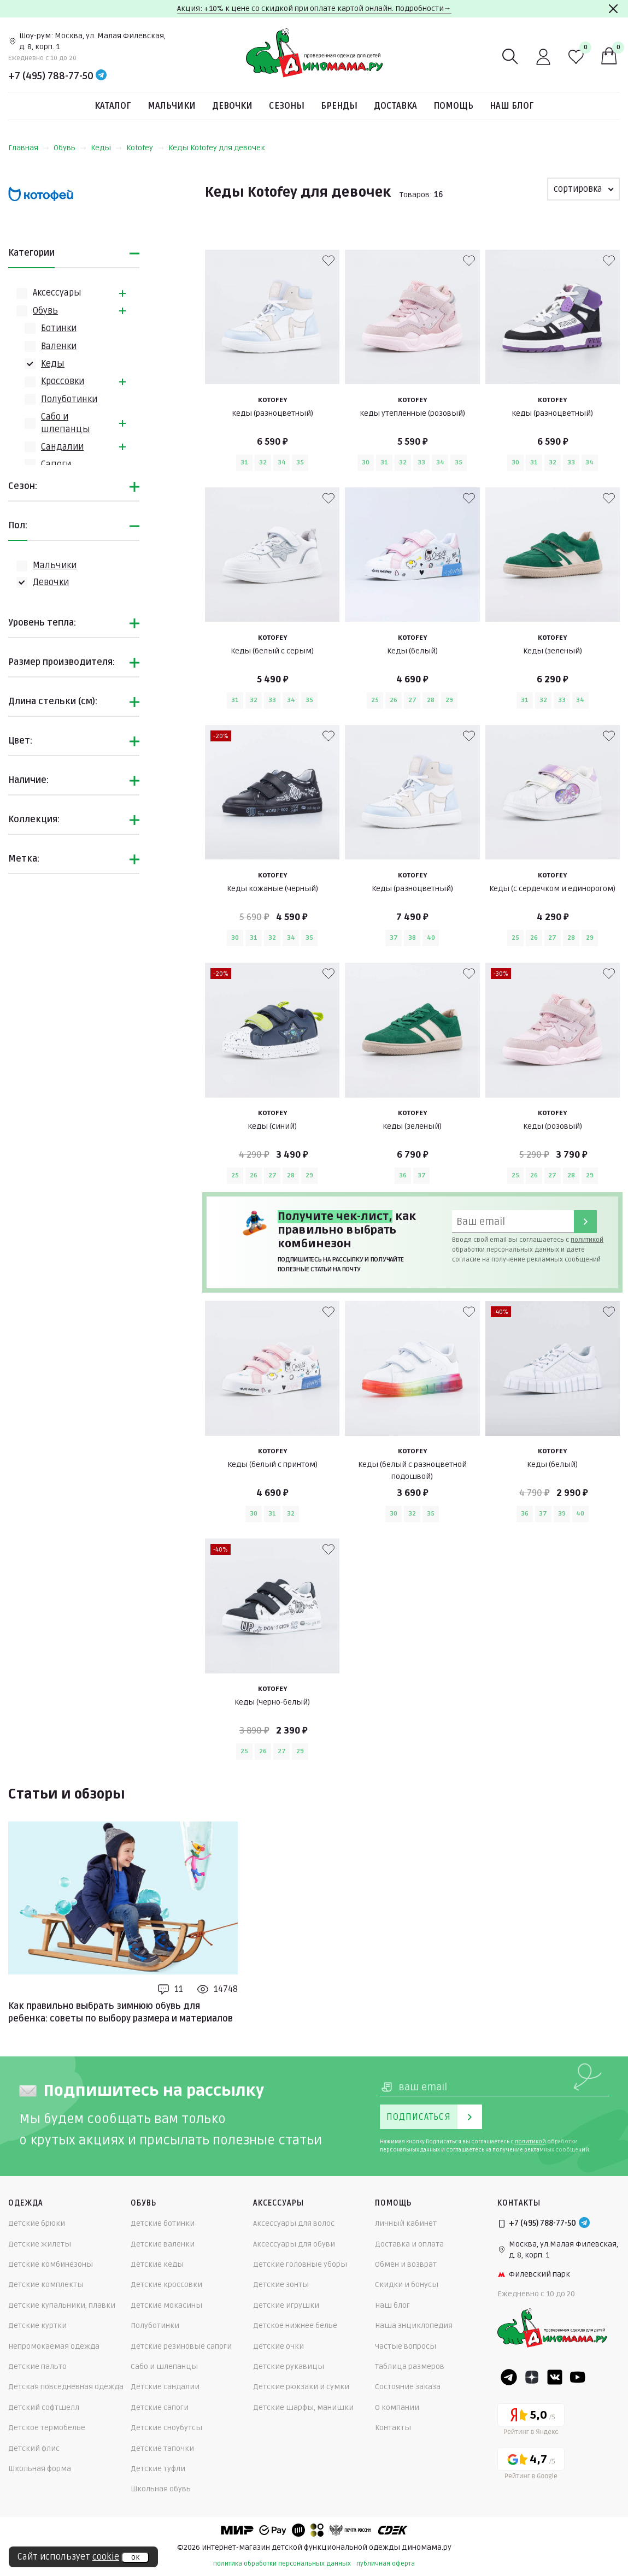 The image size is (628, 2576). I want to click on Детское термобелье, so click(46, 2427).